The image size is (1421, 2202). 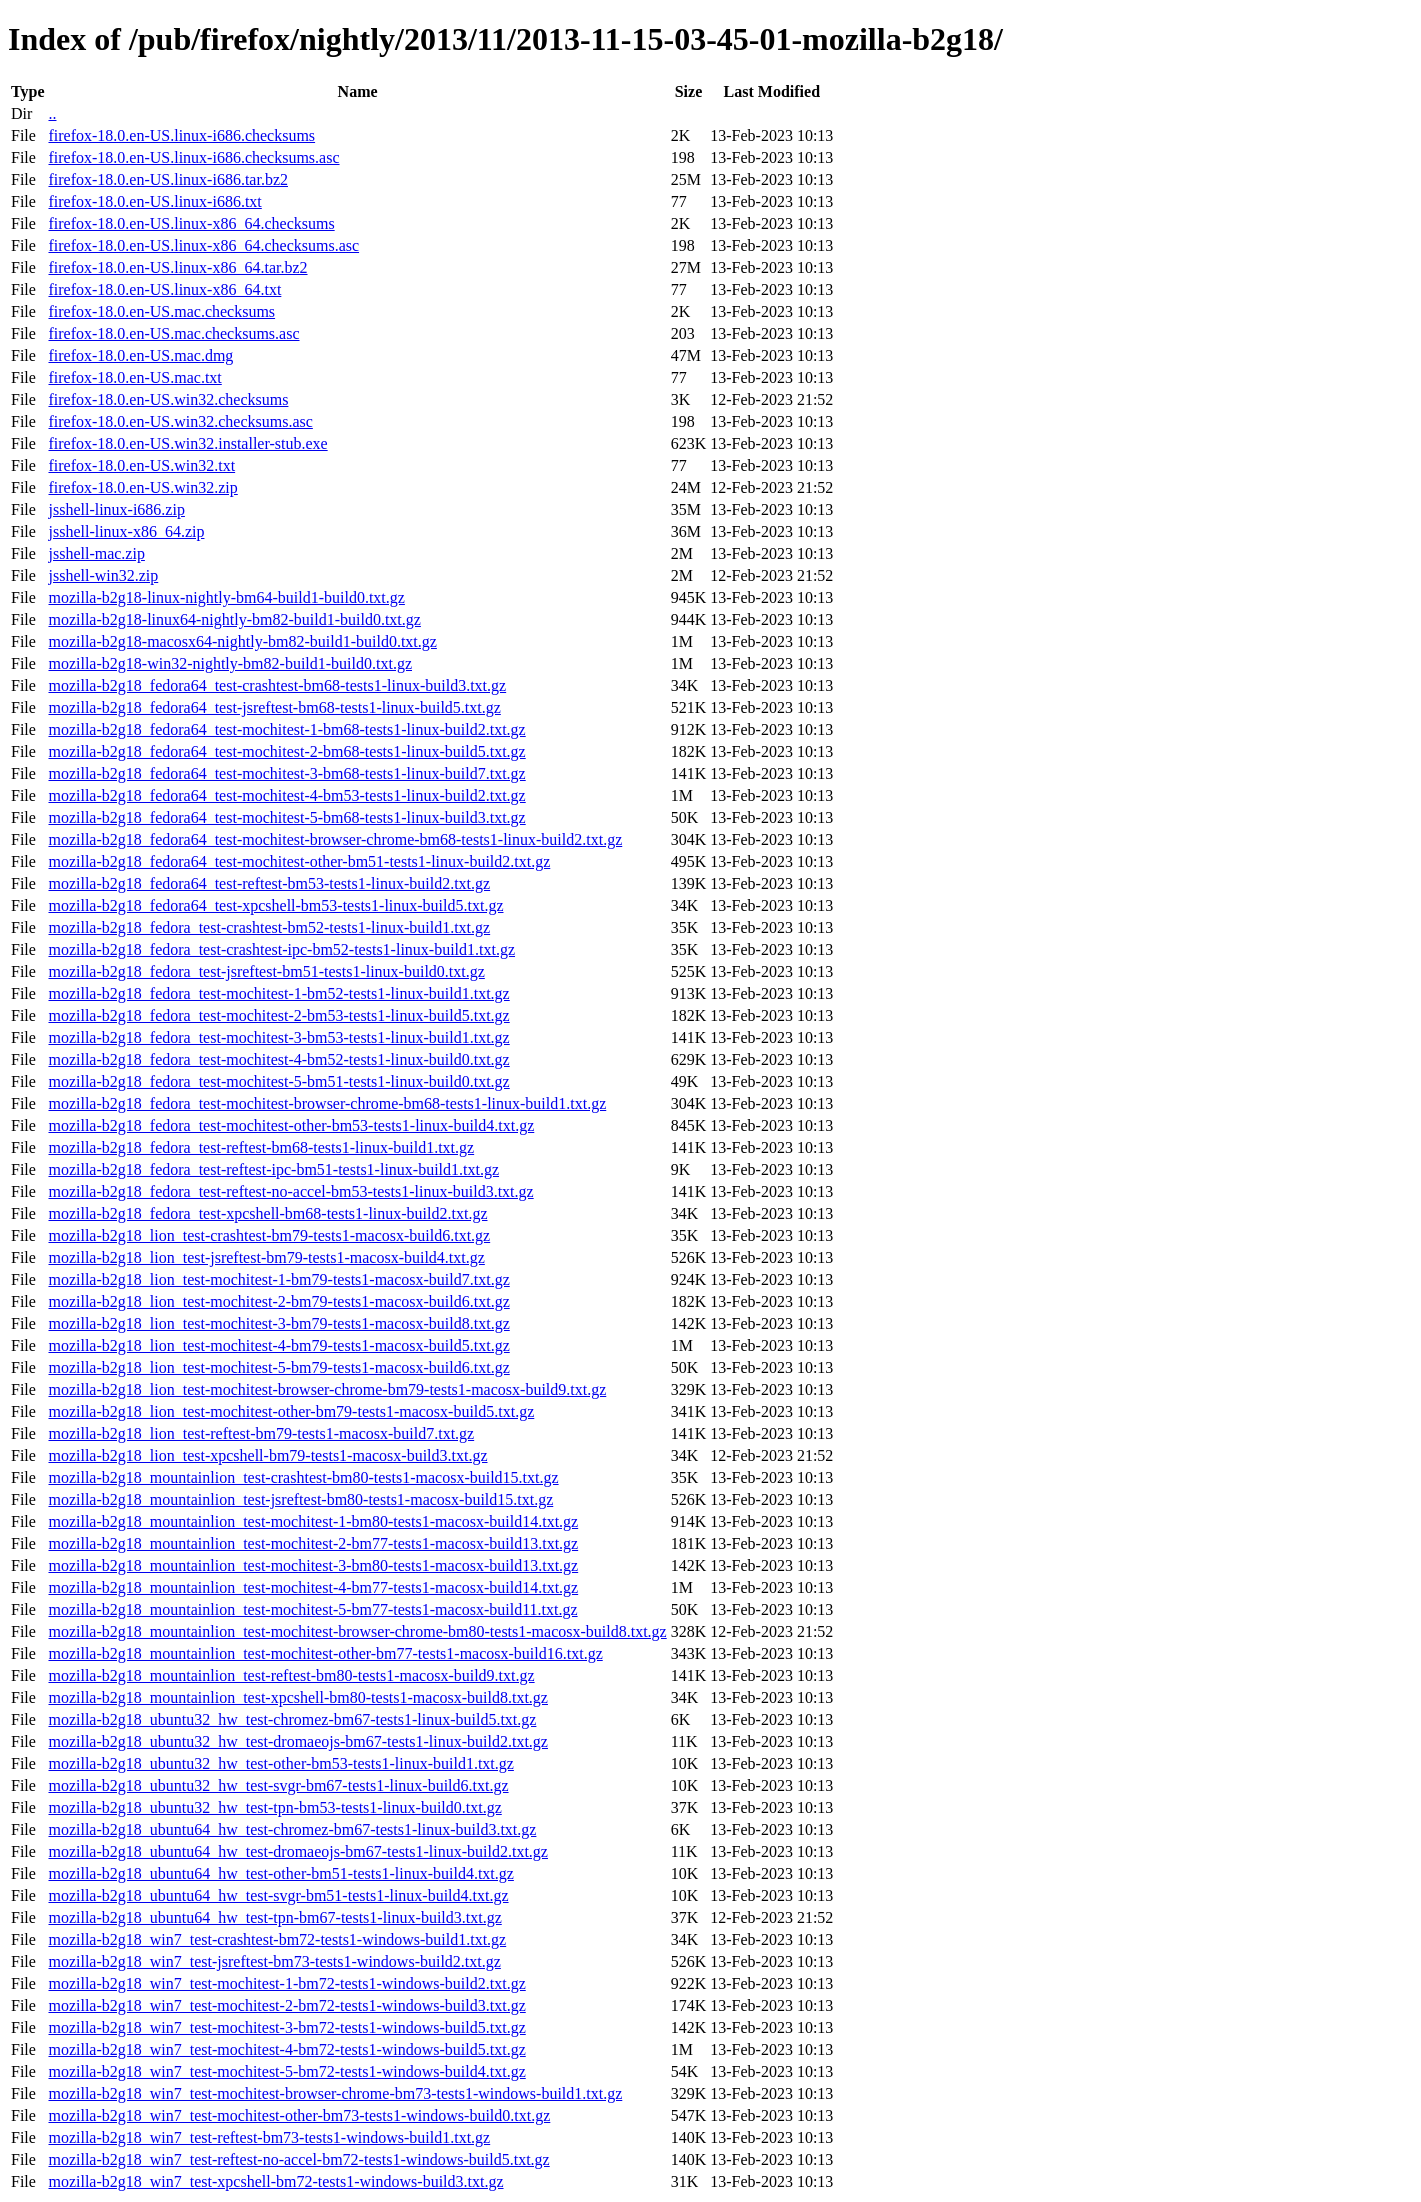 What do you see at coordinates (187, 443) in the screenshot?
I see `firefox-18.0.en-US.win32.installer-stub.exe` at bounding box center [187, 443].